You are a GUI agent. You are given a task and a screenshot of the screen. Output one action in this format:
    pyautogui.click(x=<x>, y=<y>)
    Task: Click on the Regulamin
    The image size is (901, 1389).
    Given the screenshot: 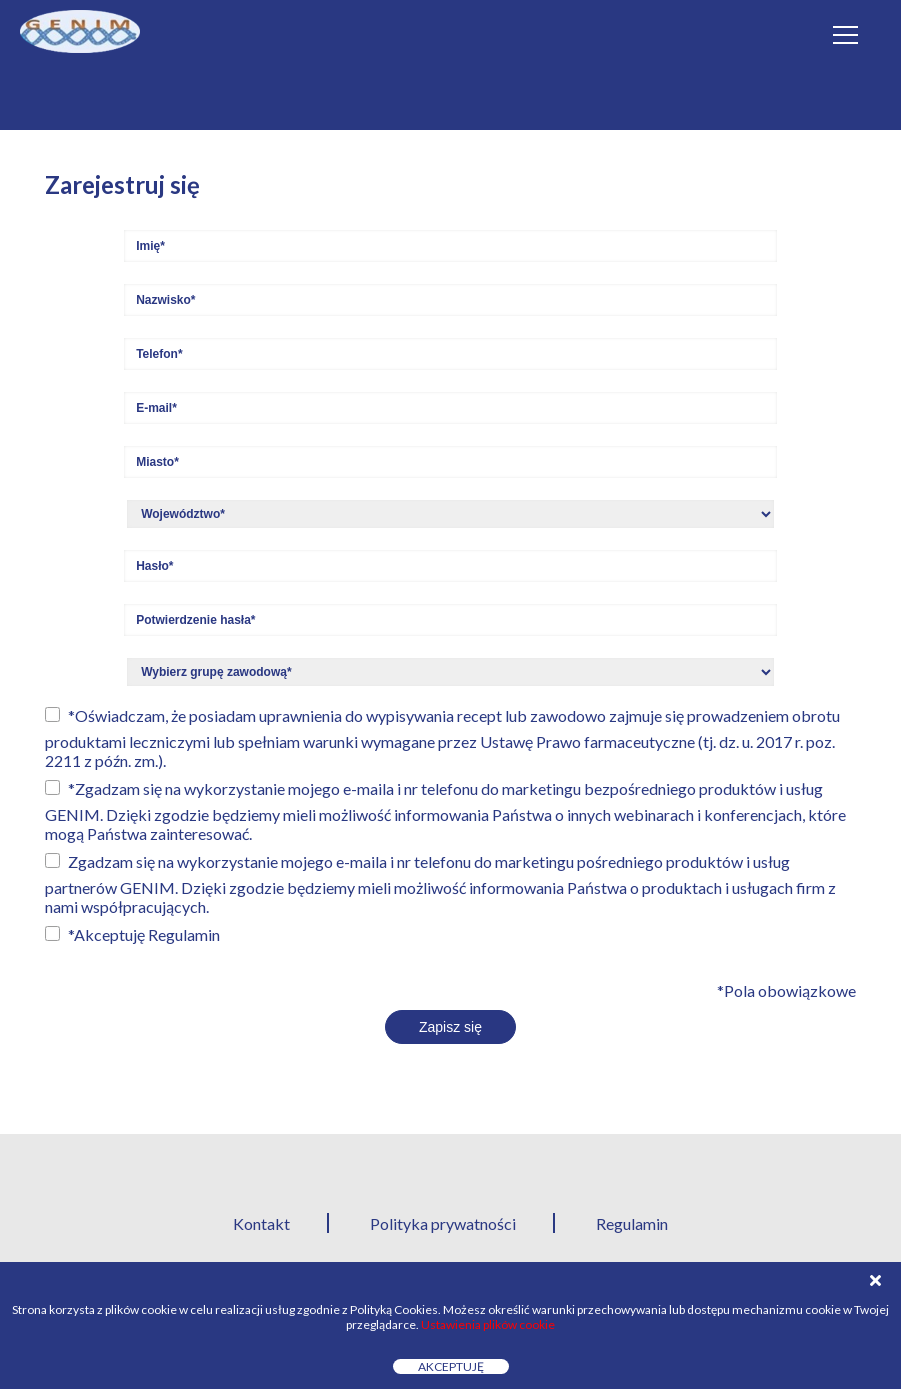 What is the action you would take?
    pyautogui.click(x=184, y=934)
    